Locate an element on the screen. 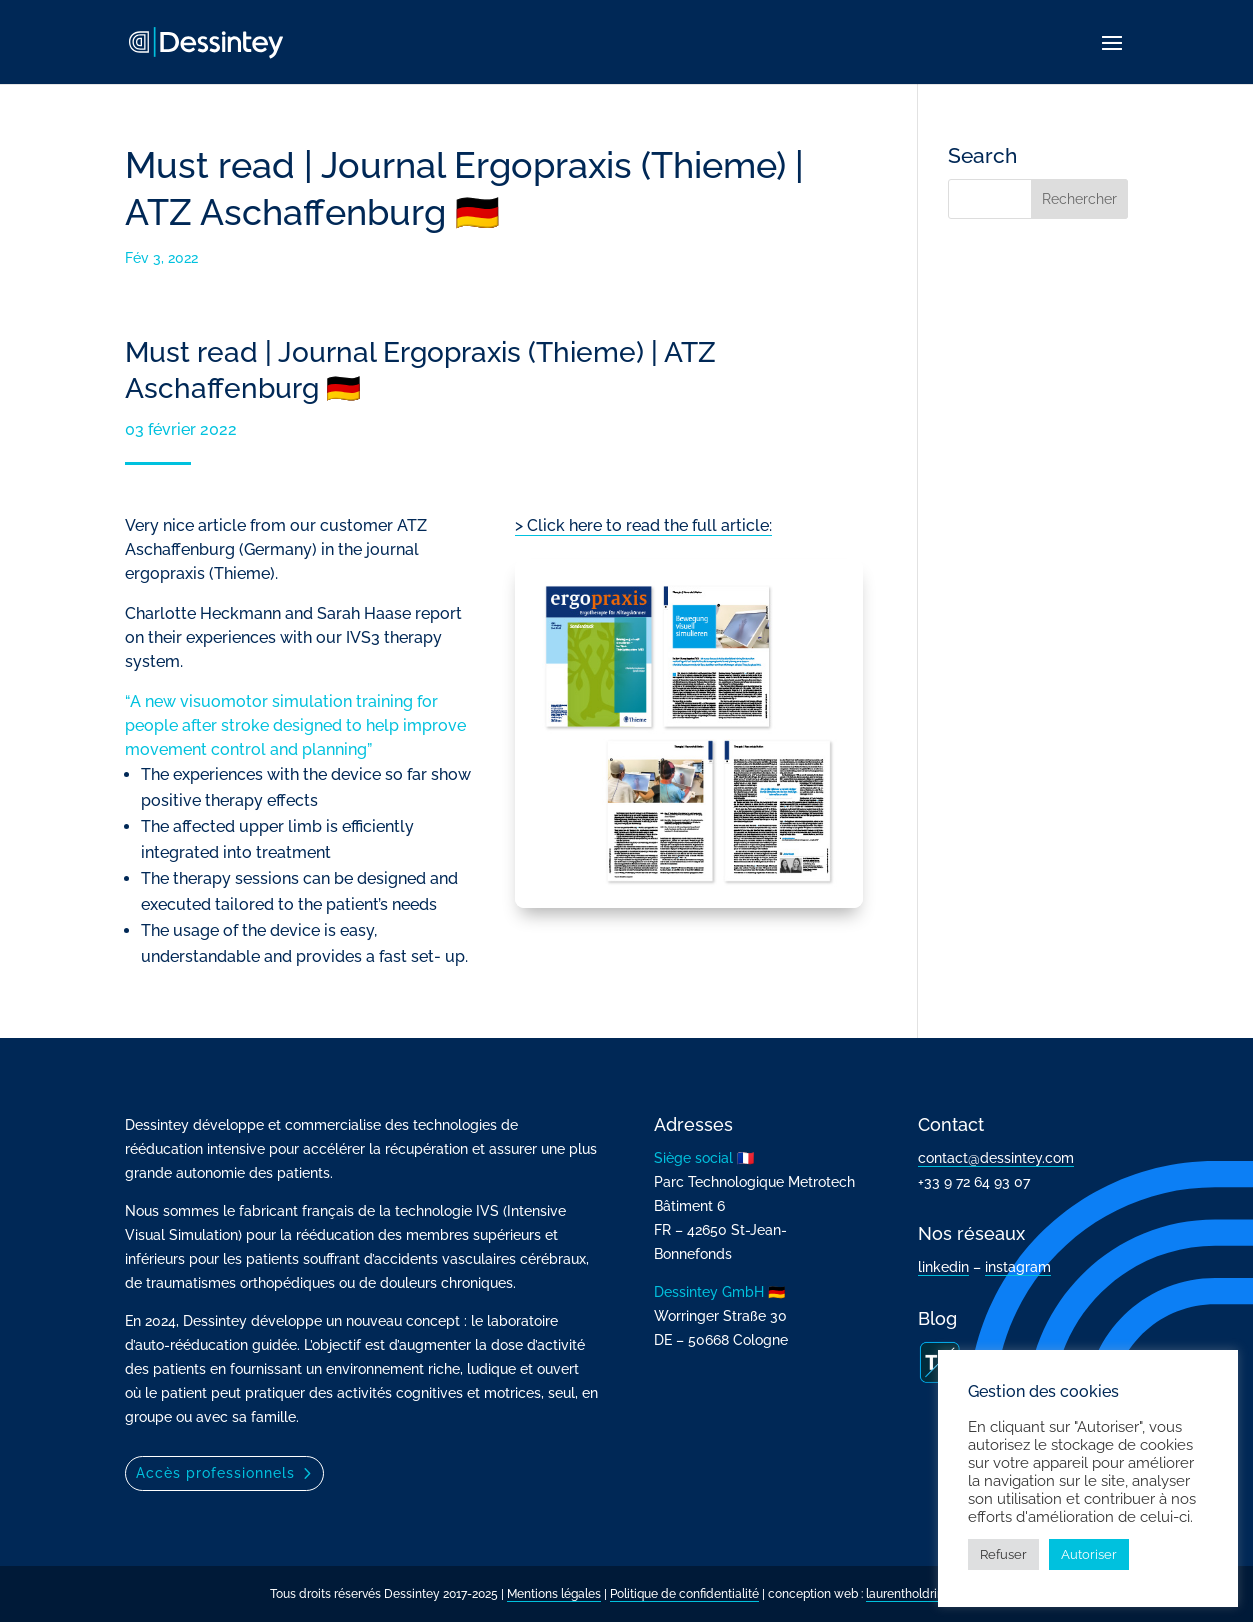  Mentions légales is located at coordinates (554, 1594).